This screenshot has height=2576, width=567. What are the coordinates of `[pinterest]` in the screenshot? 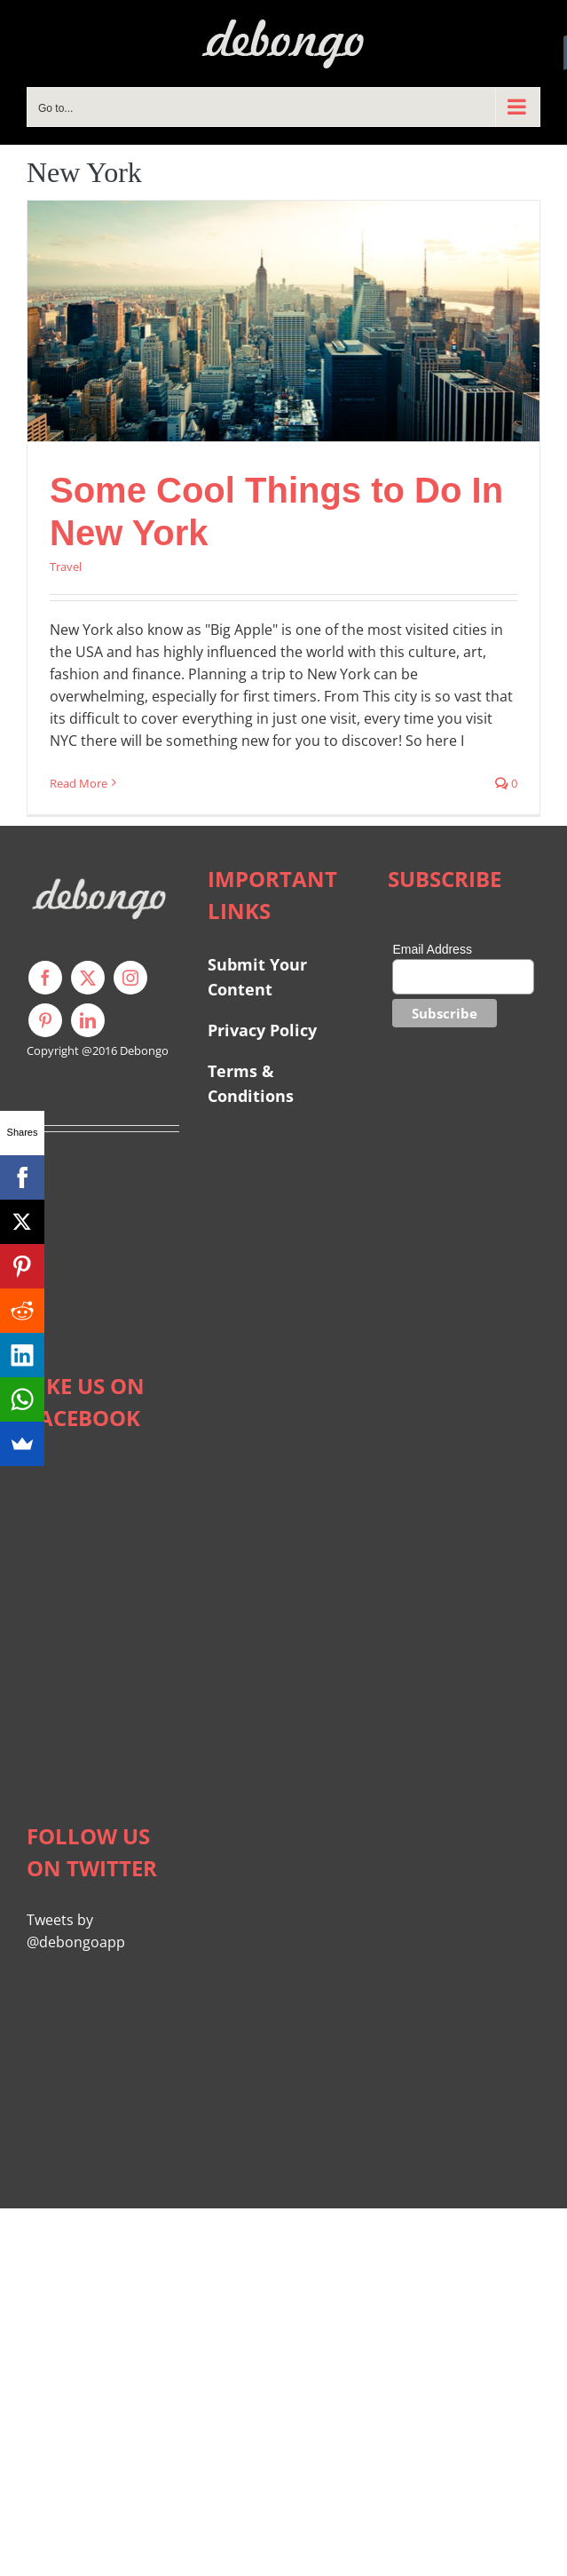 It's located at (45, 1020).